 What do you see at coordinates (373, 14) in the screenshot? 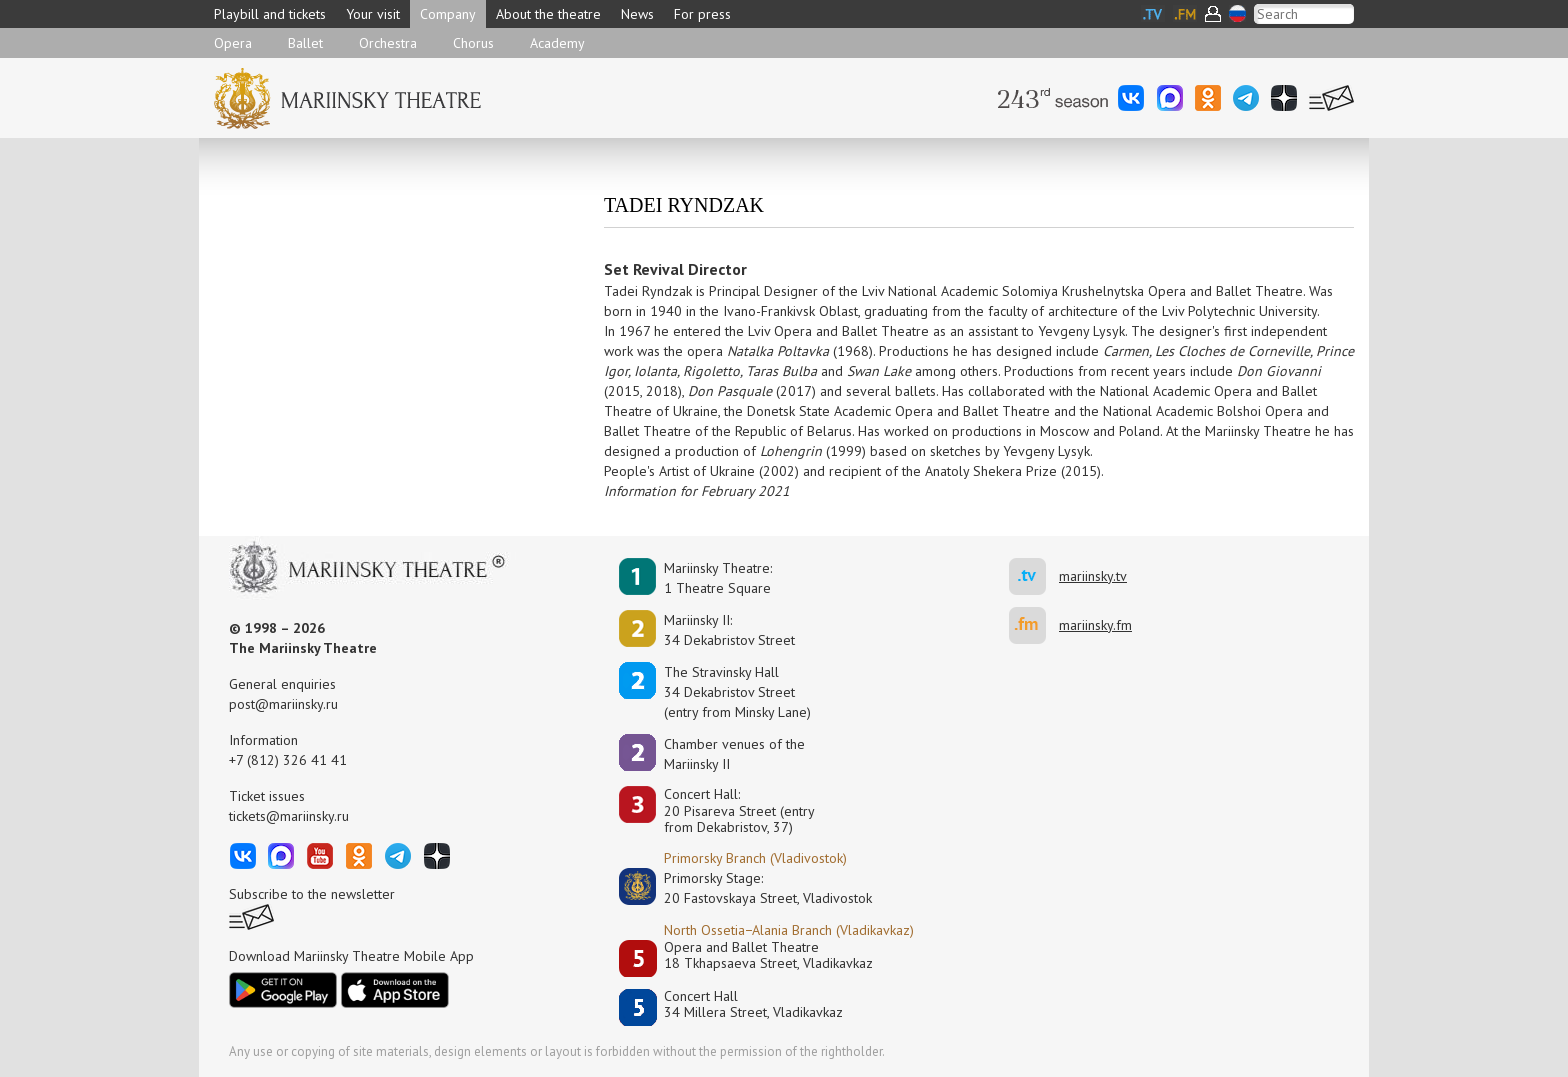
I see `Your visit` at bounding box center [373, 14].